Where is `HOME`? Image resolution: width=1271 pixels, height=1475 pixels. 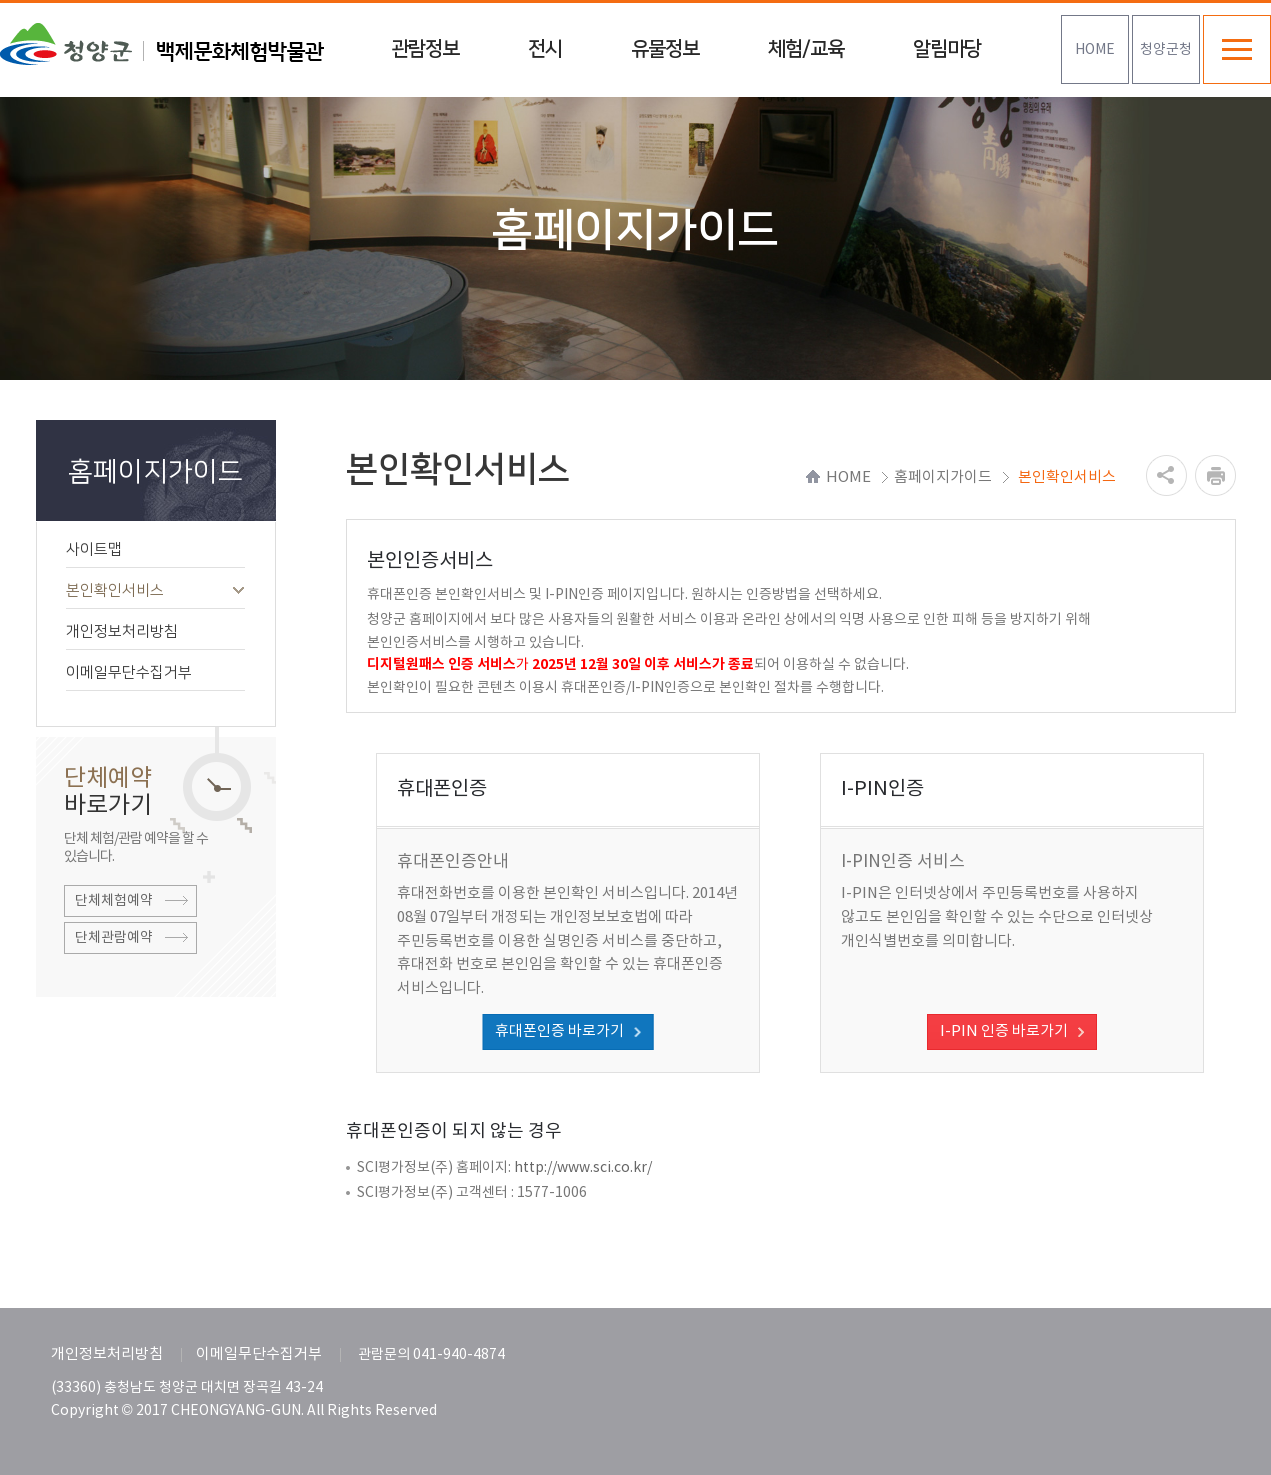 HOME is located at coordinates (1095, 50).